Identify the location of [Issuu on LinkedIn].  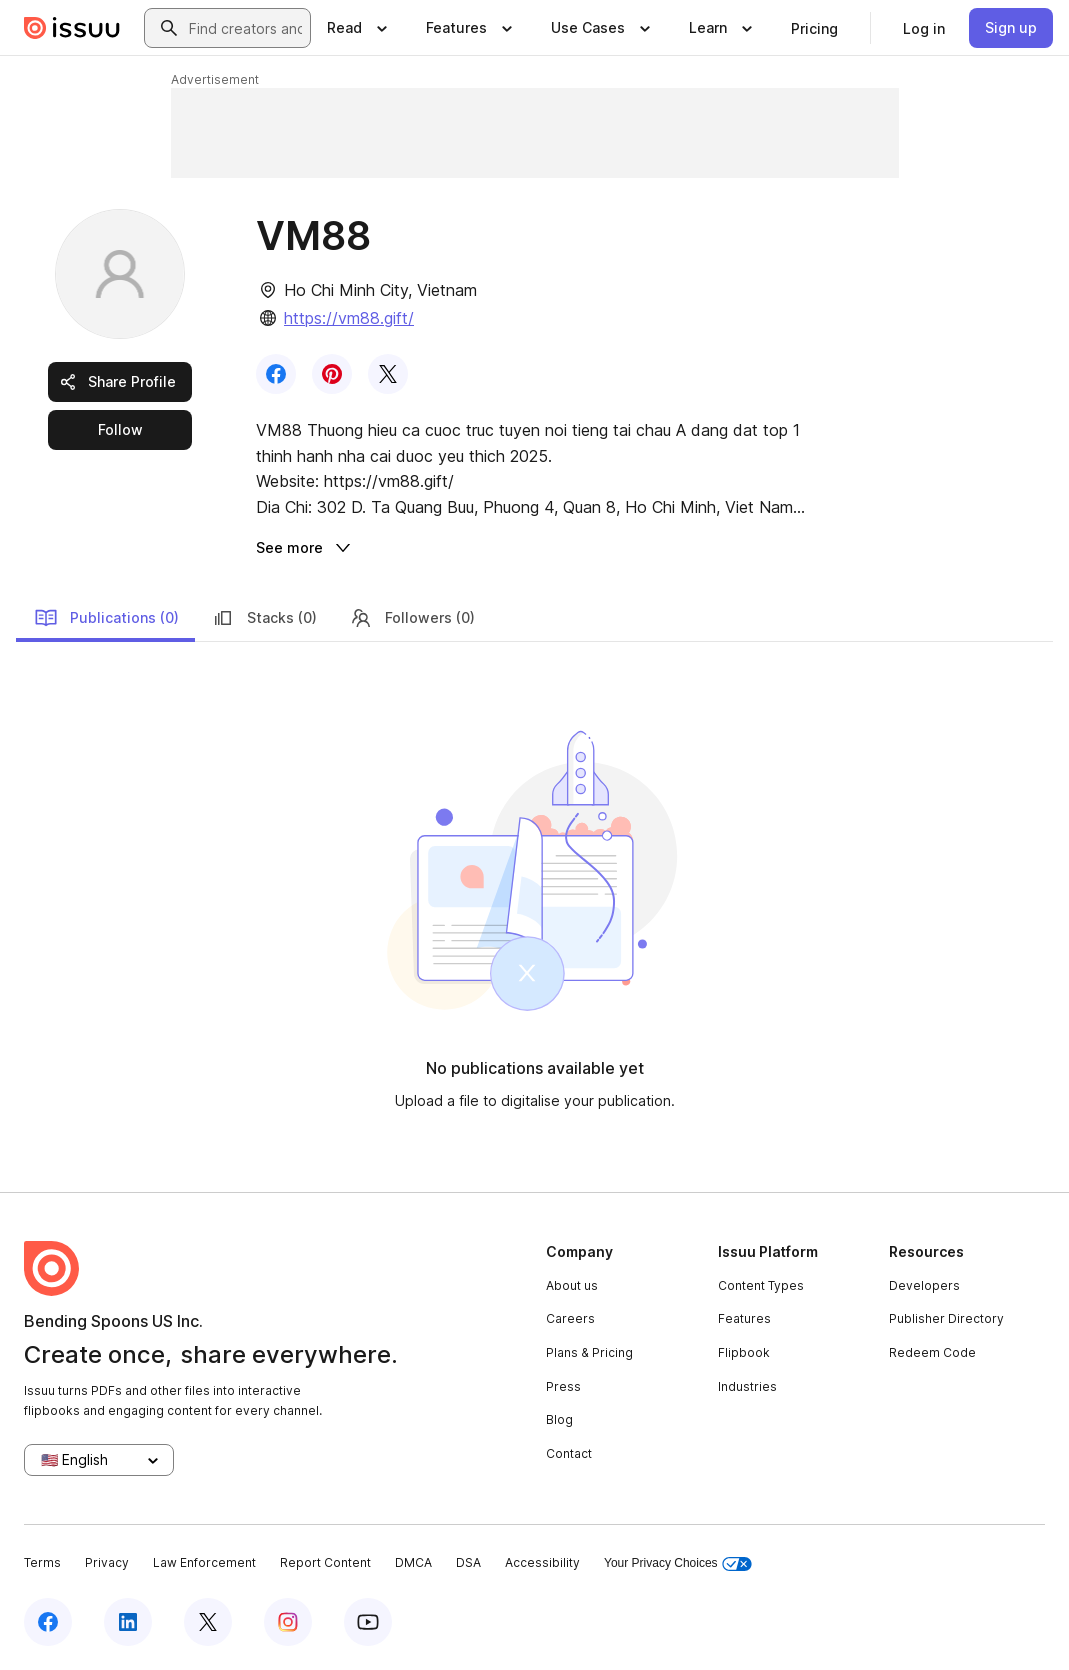
(128, 1622).